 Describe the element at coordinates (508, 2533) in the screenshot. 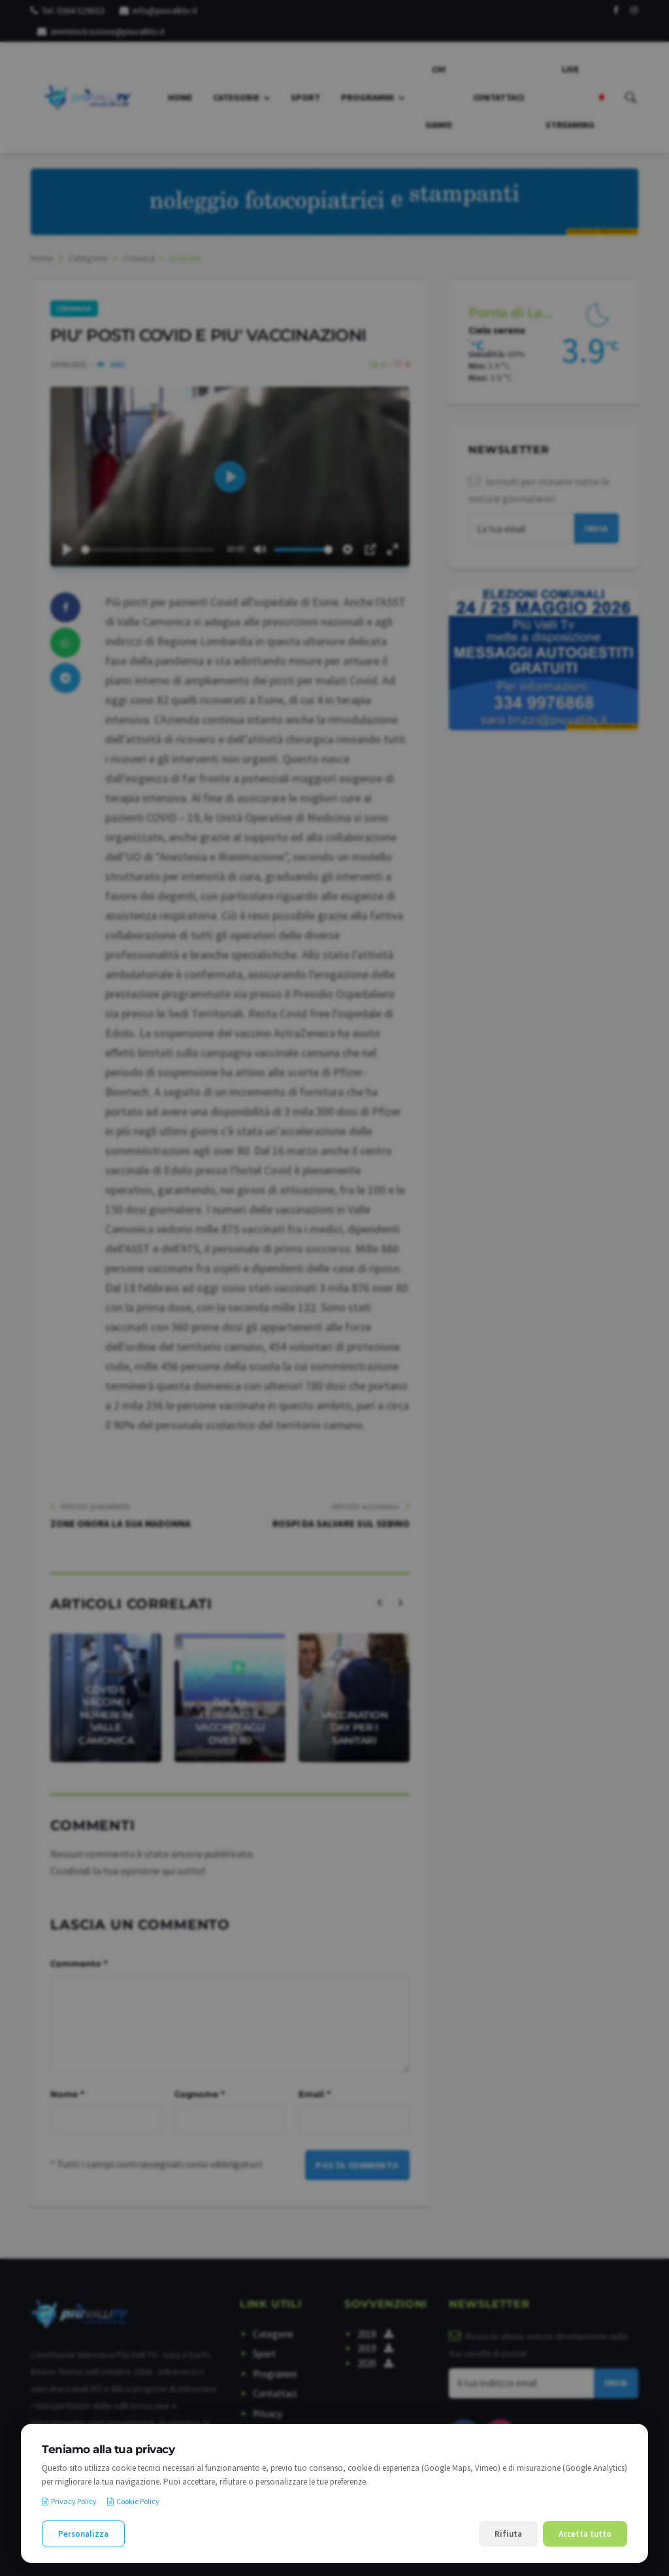

I see `Rifiuta [Rifiuta i cookie non necessari]` at that location.